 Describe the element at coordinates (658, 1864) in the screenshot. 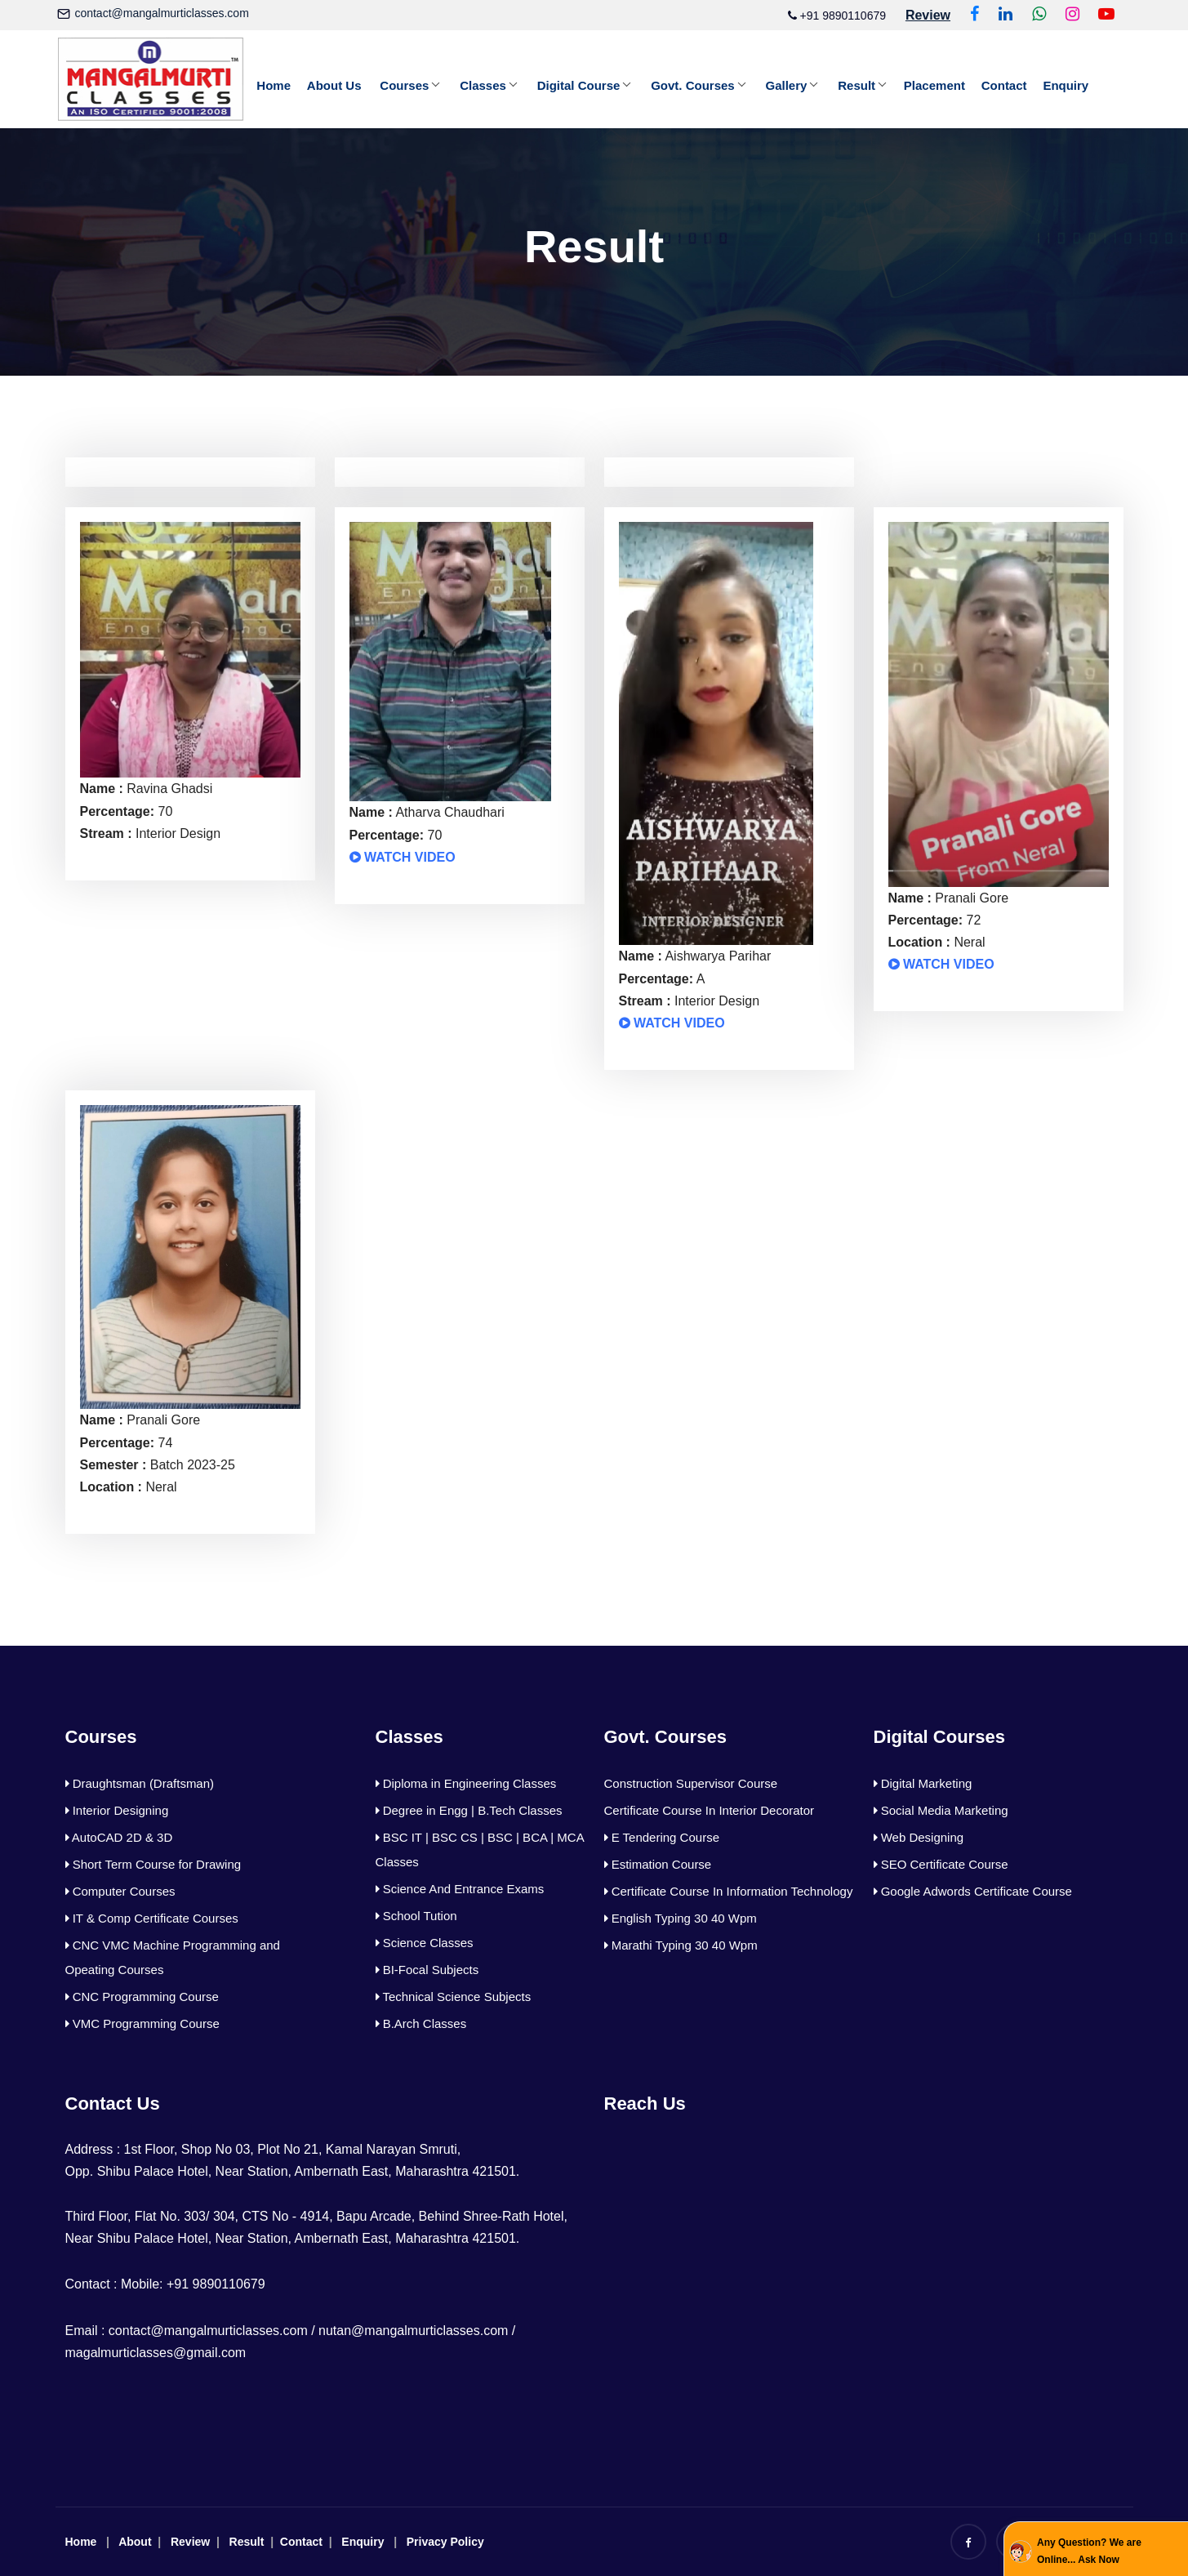

I see `Estimation Course` at that location.